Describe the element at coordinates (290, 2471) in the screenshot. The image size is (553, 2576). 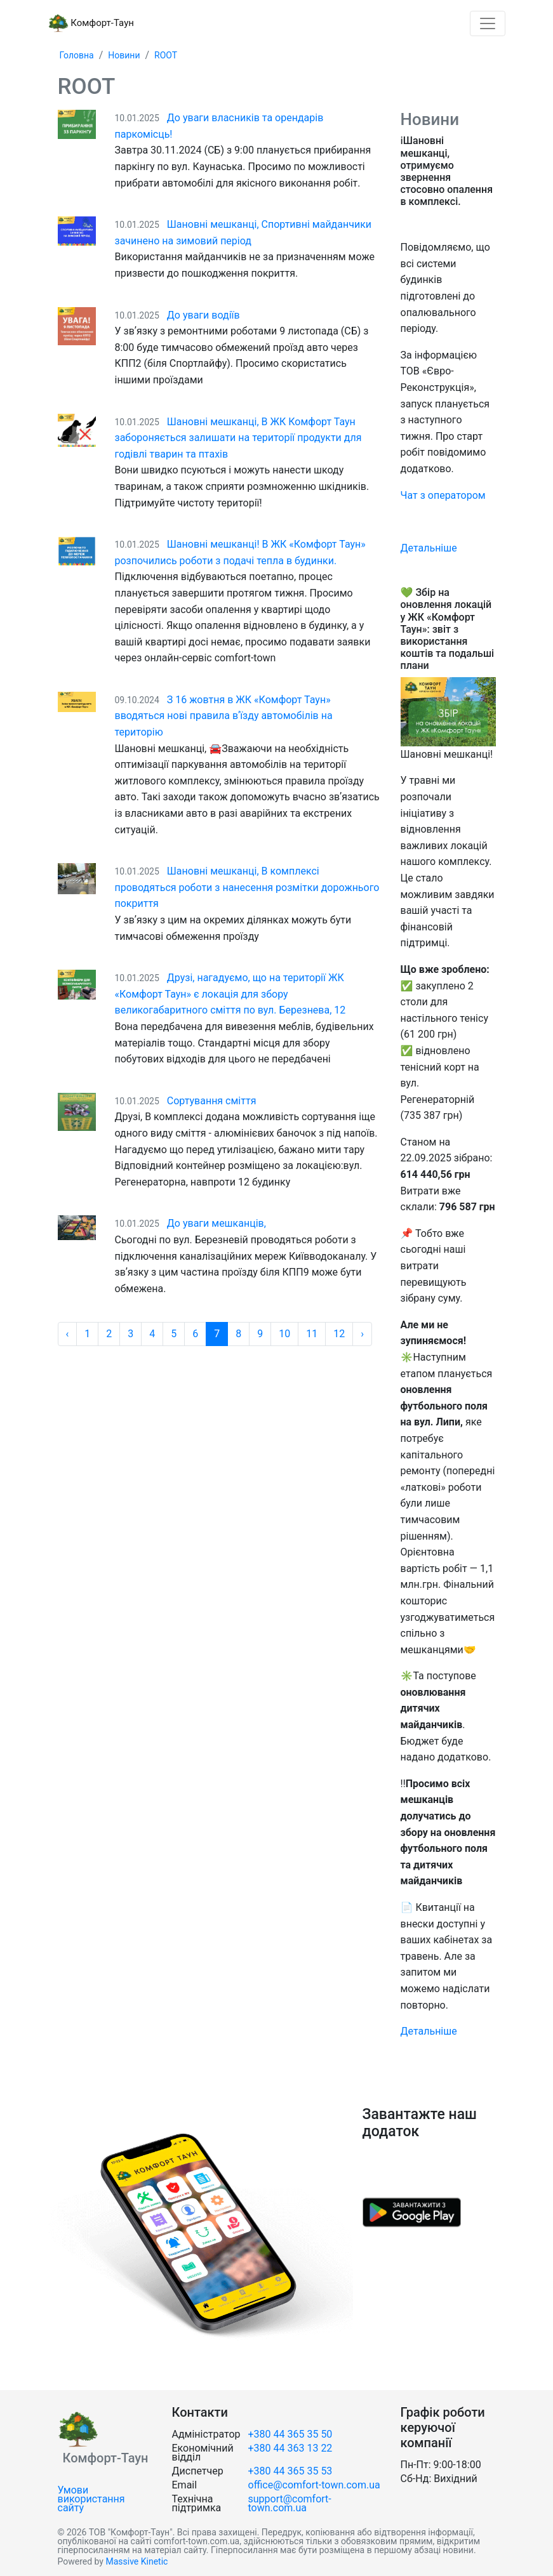
I see `+380 44 365 35 53` at that location.